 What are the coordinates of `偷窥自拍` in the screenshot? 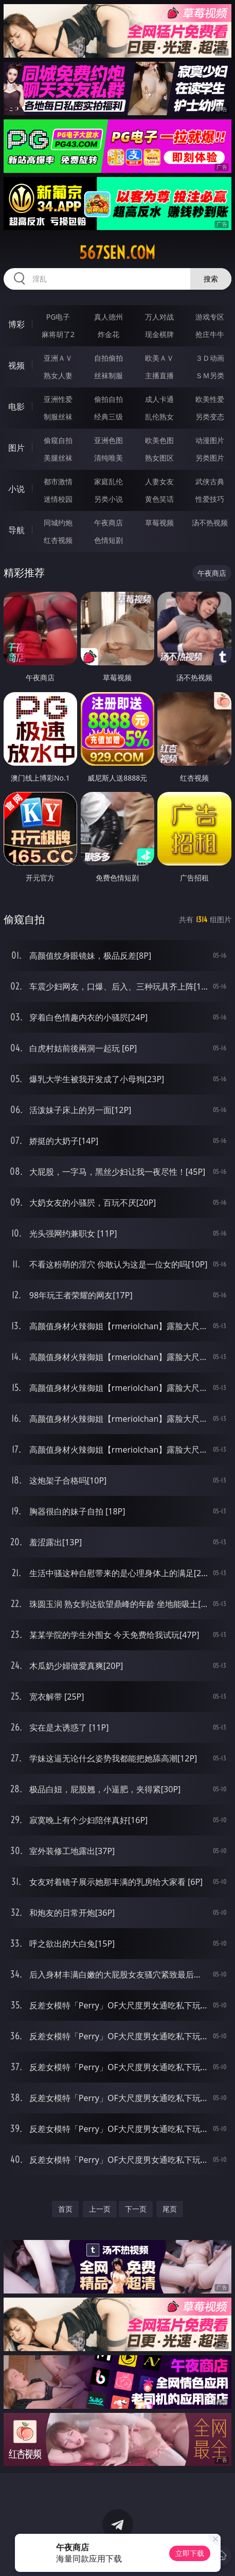 It's located at (58, 440).